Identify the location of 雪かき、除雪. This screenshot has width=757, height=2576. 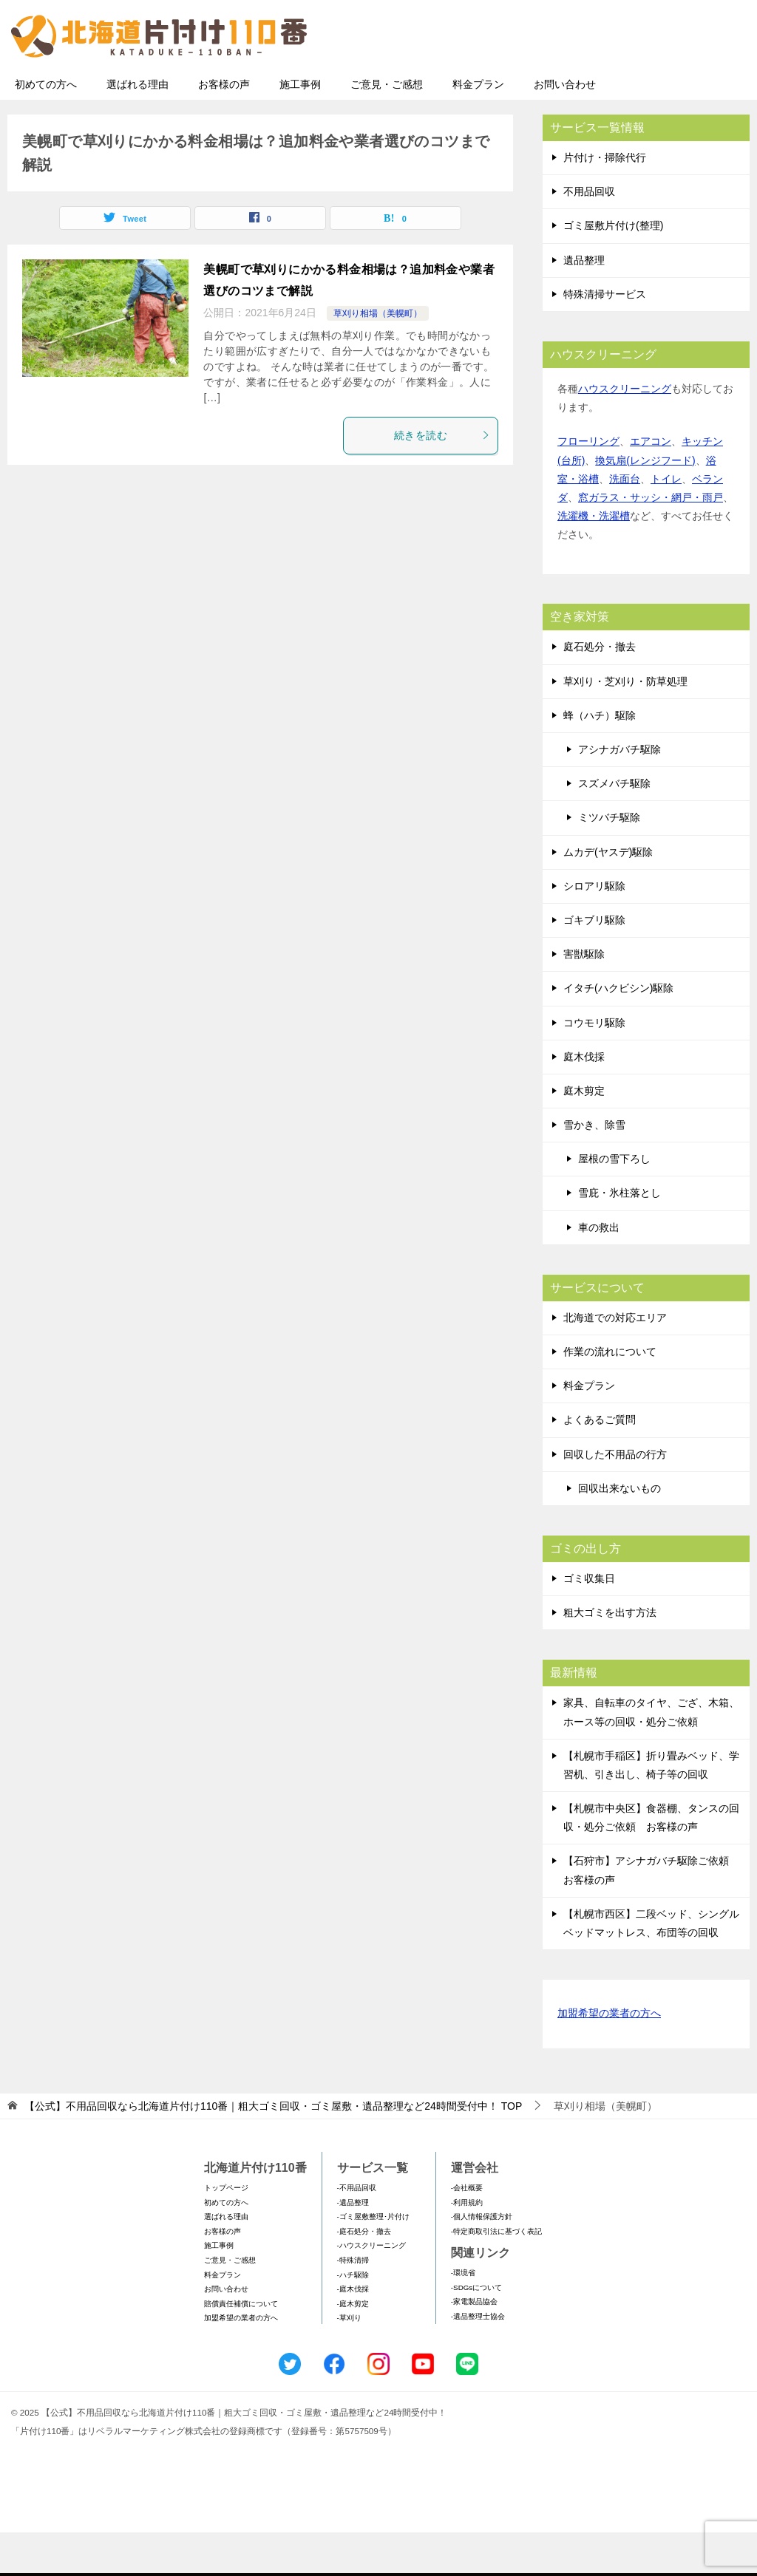
(594, 1168).